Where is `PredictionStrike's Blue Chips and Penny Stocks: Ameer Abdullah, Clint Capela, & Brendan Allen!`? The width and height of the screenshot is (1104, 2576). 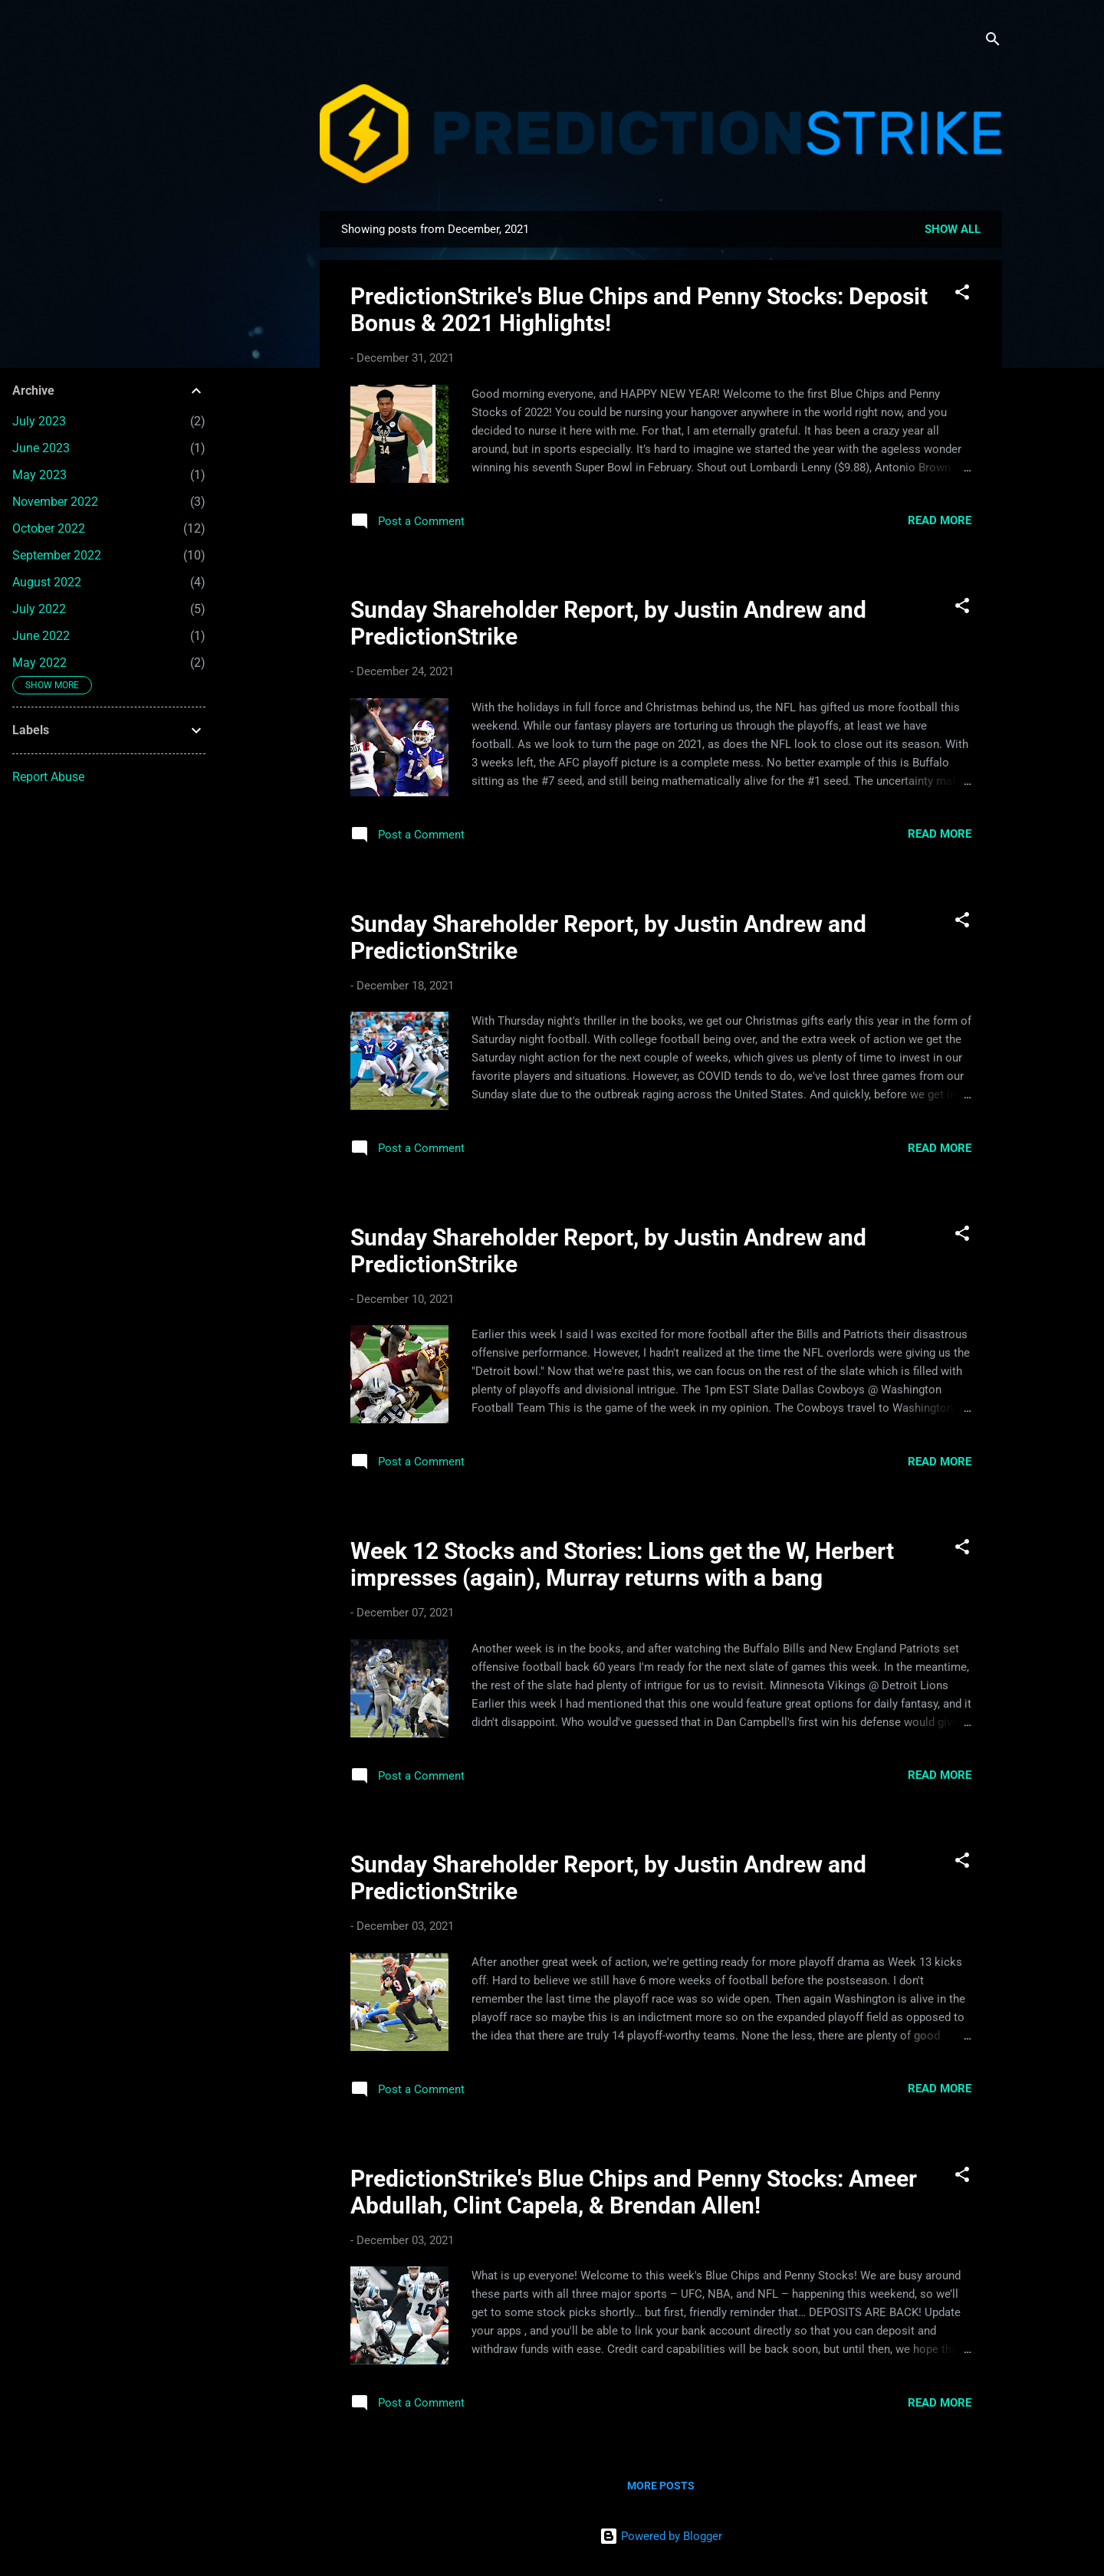 PredictionStrike's Blue Chips and Penny Stocks: Ameer Abdullah, Clint Capela, & Brendan Allen! is located at coordinates (633, 2192).